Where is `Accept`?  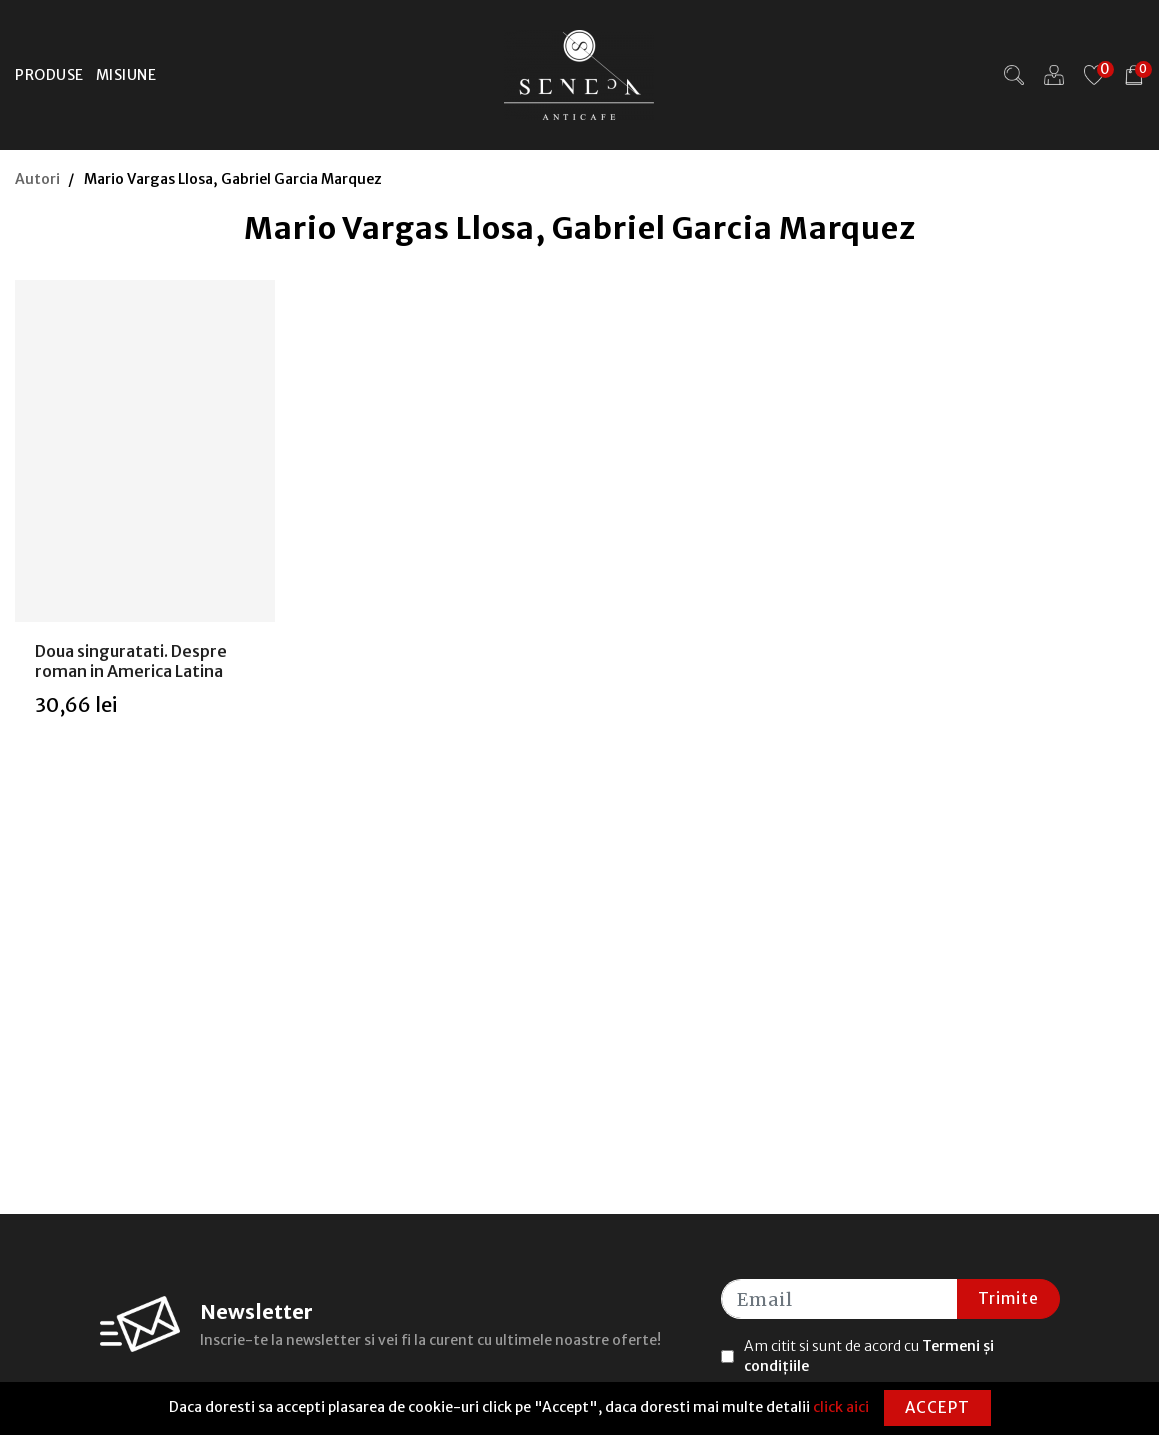
Accept is located at coordinates (937, 1407).